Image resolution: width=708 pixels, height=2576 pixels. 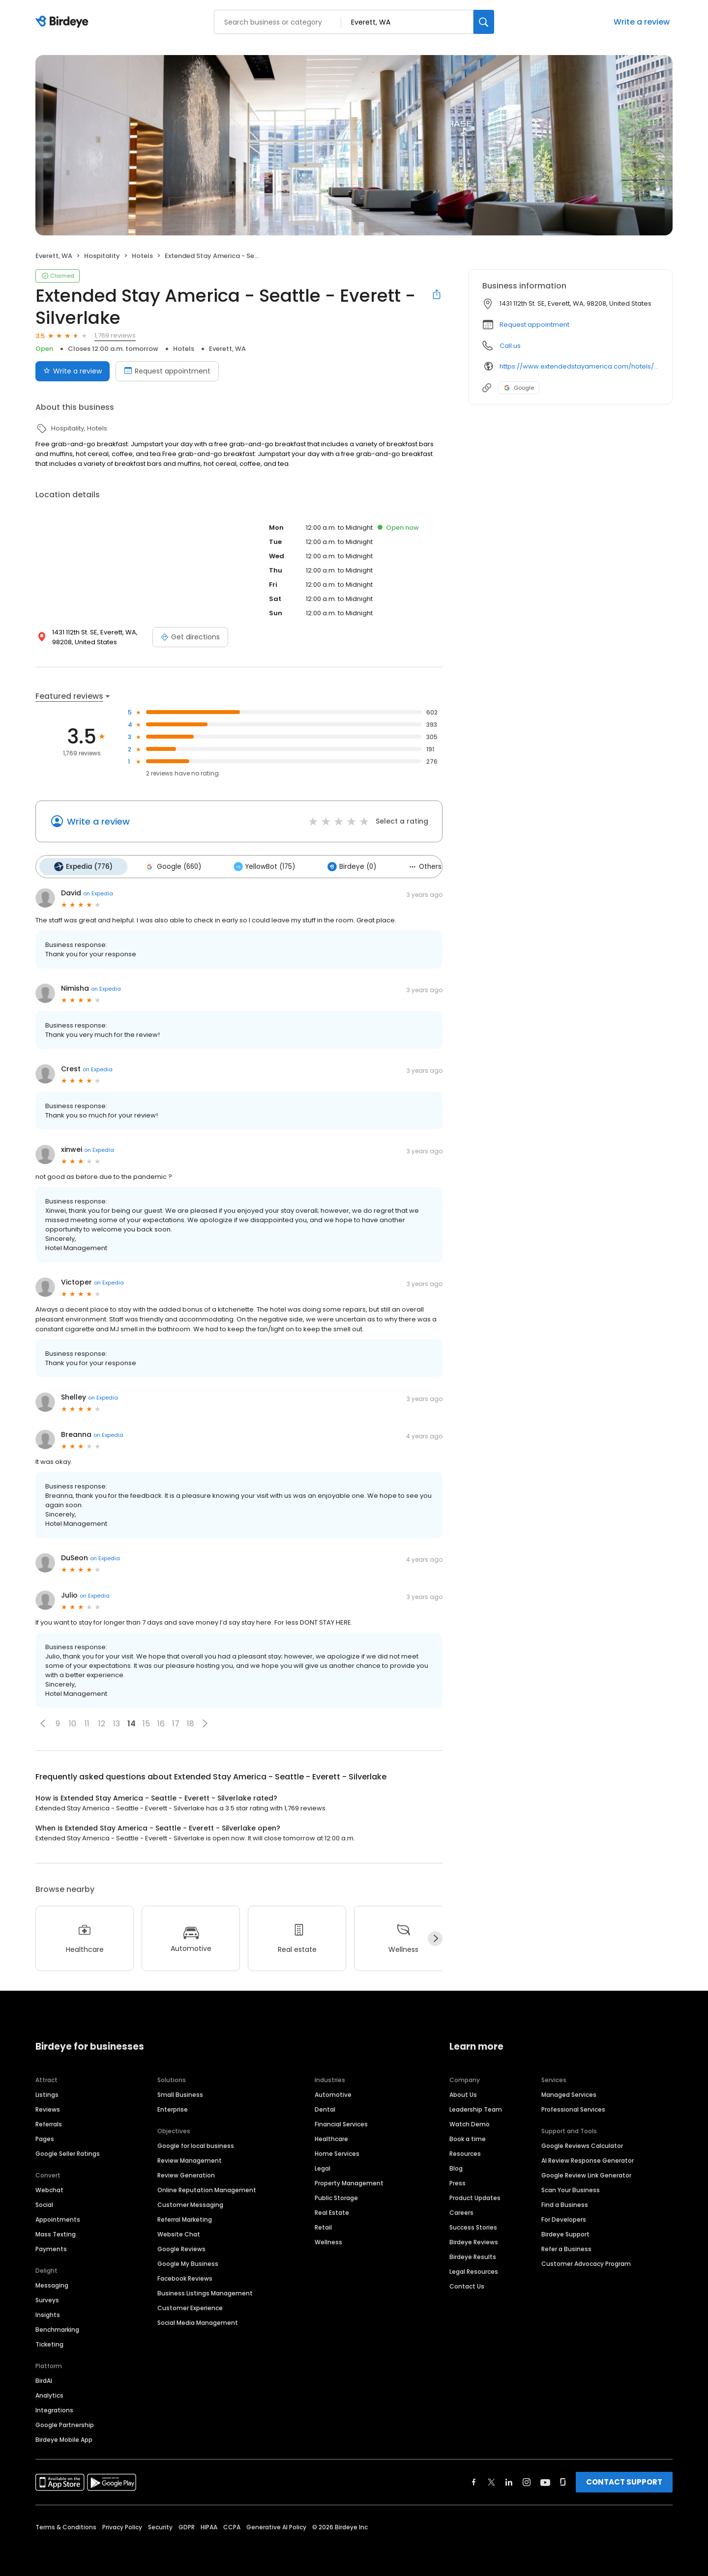 What do you see at coordinates (186, 2524) in the screenshot?
I see `GDPR` at bounding box center [186, 2524].